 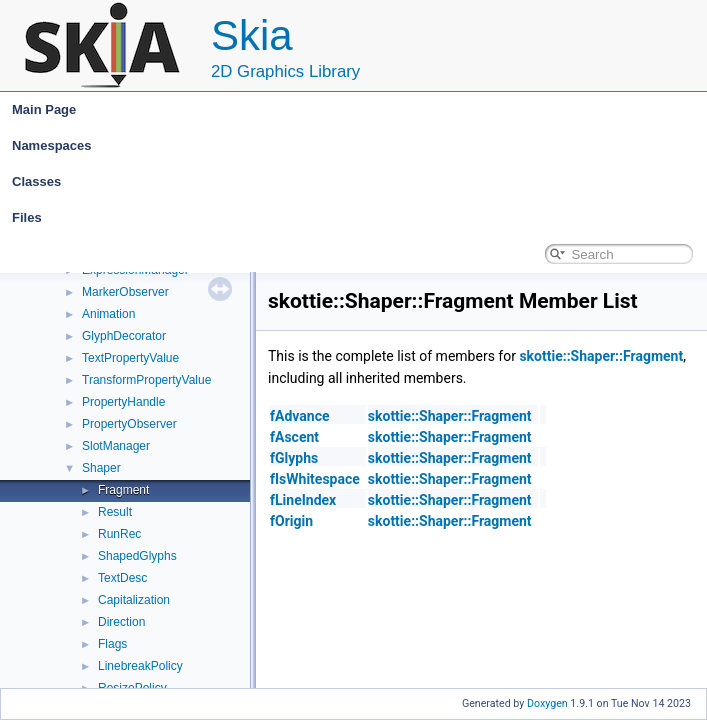 What do you see at coordinates (299, 416) in the screenshot?
I see `fAdvance` at bounding box center [299, 416].